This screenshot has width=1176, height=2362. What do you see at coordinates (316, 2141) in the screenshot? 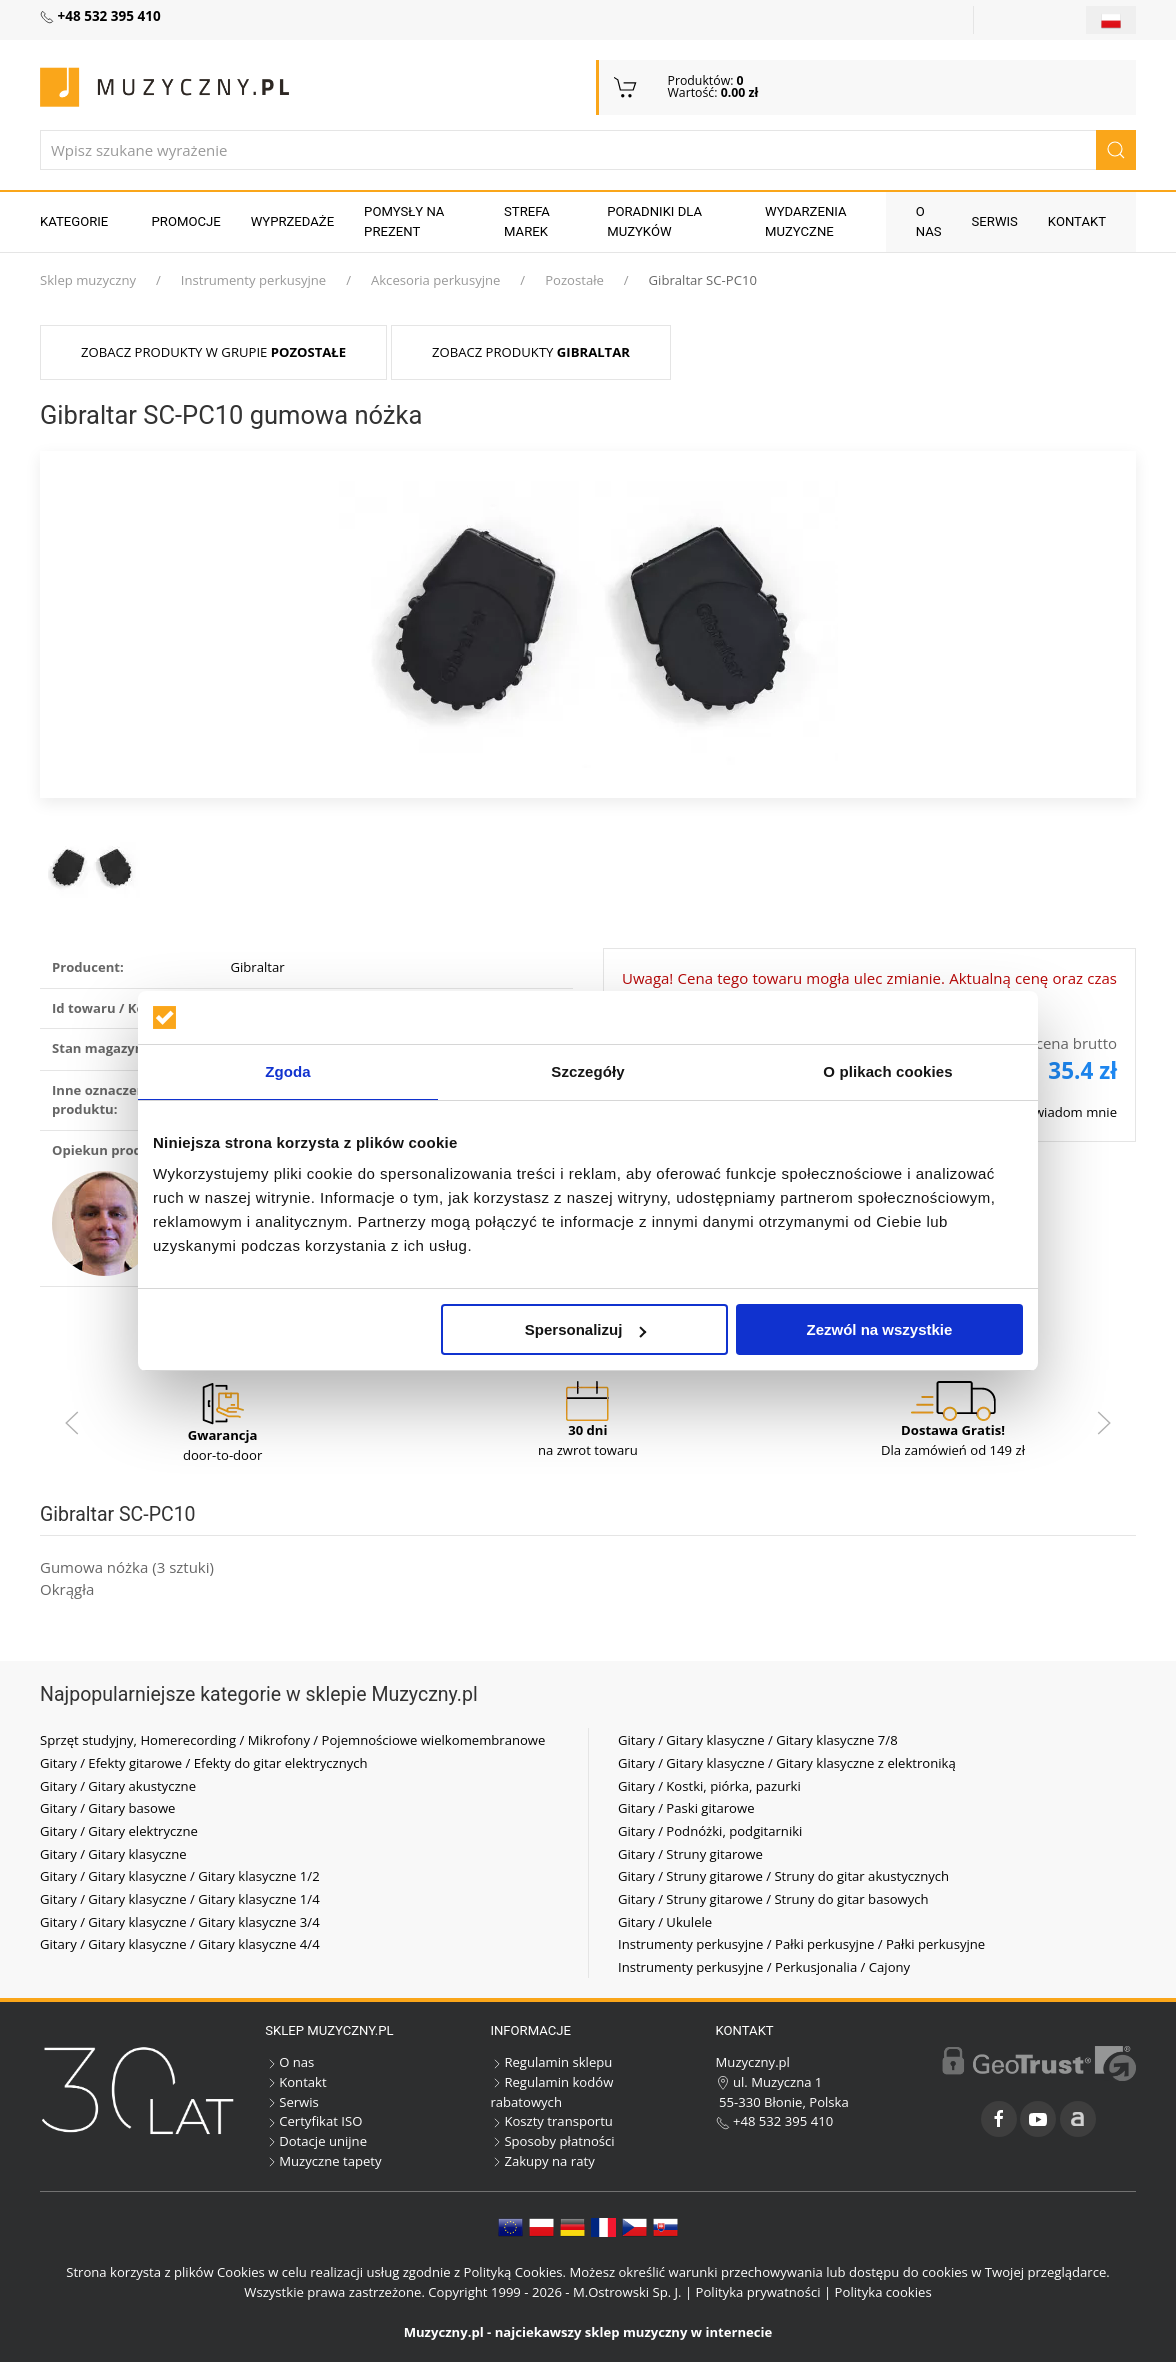
I see `Dotacje unijne` at bounding box center [316, 2141].